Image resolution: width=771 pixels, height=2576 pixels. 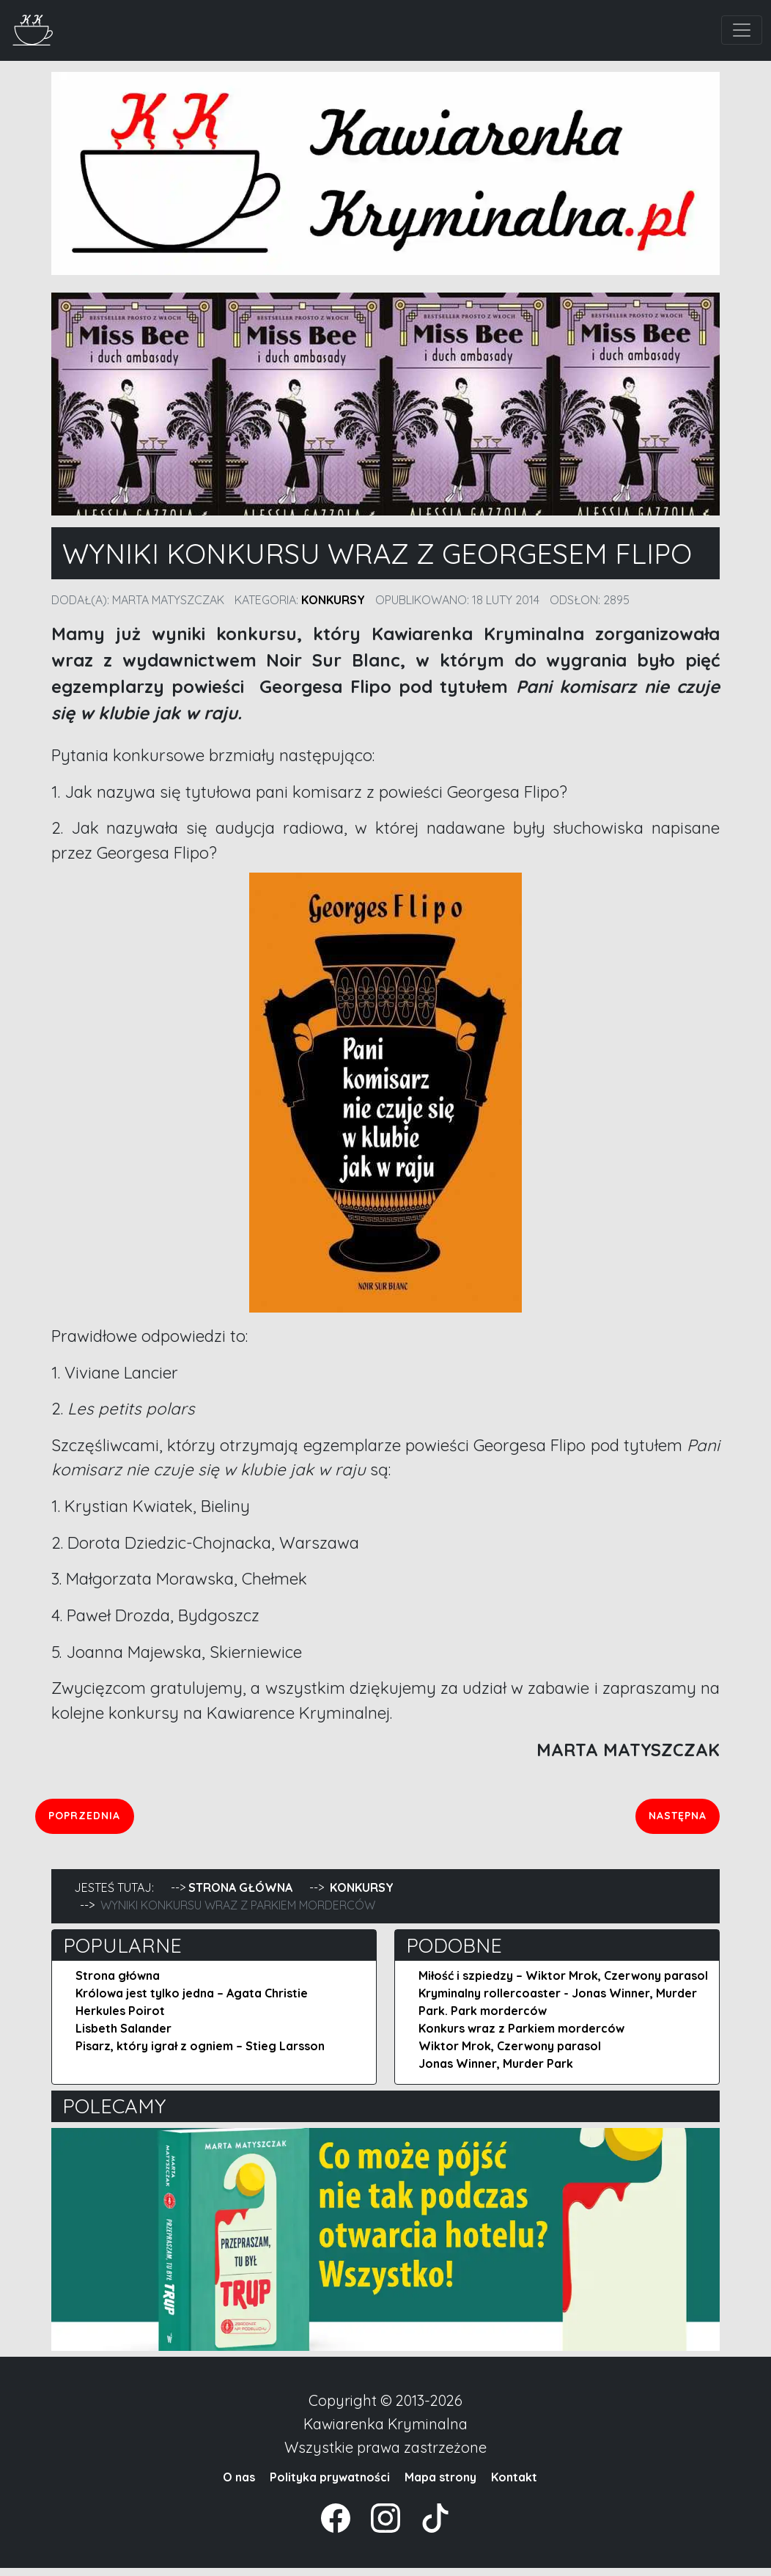 What do you see at coordinates (239, 2485) in the screenshot?
I see `O nas` at bounding box center [239, 2485].